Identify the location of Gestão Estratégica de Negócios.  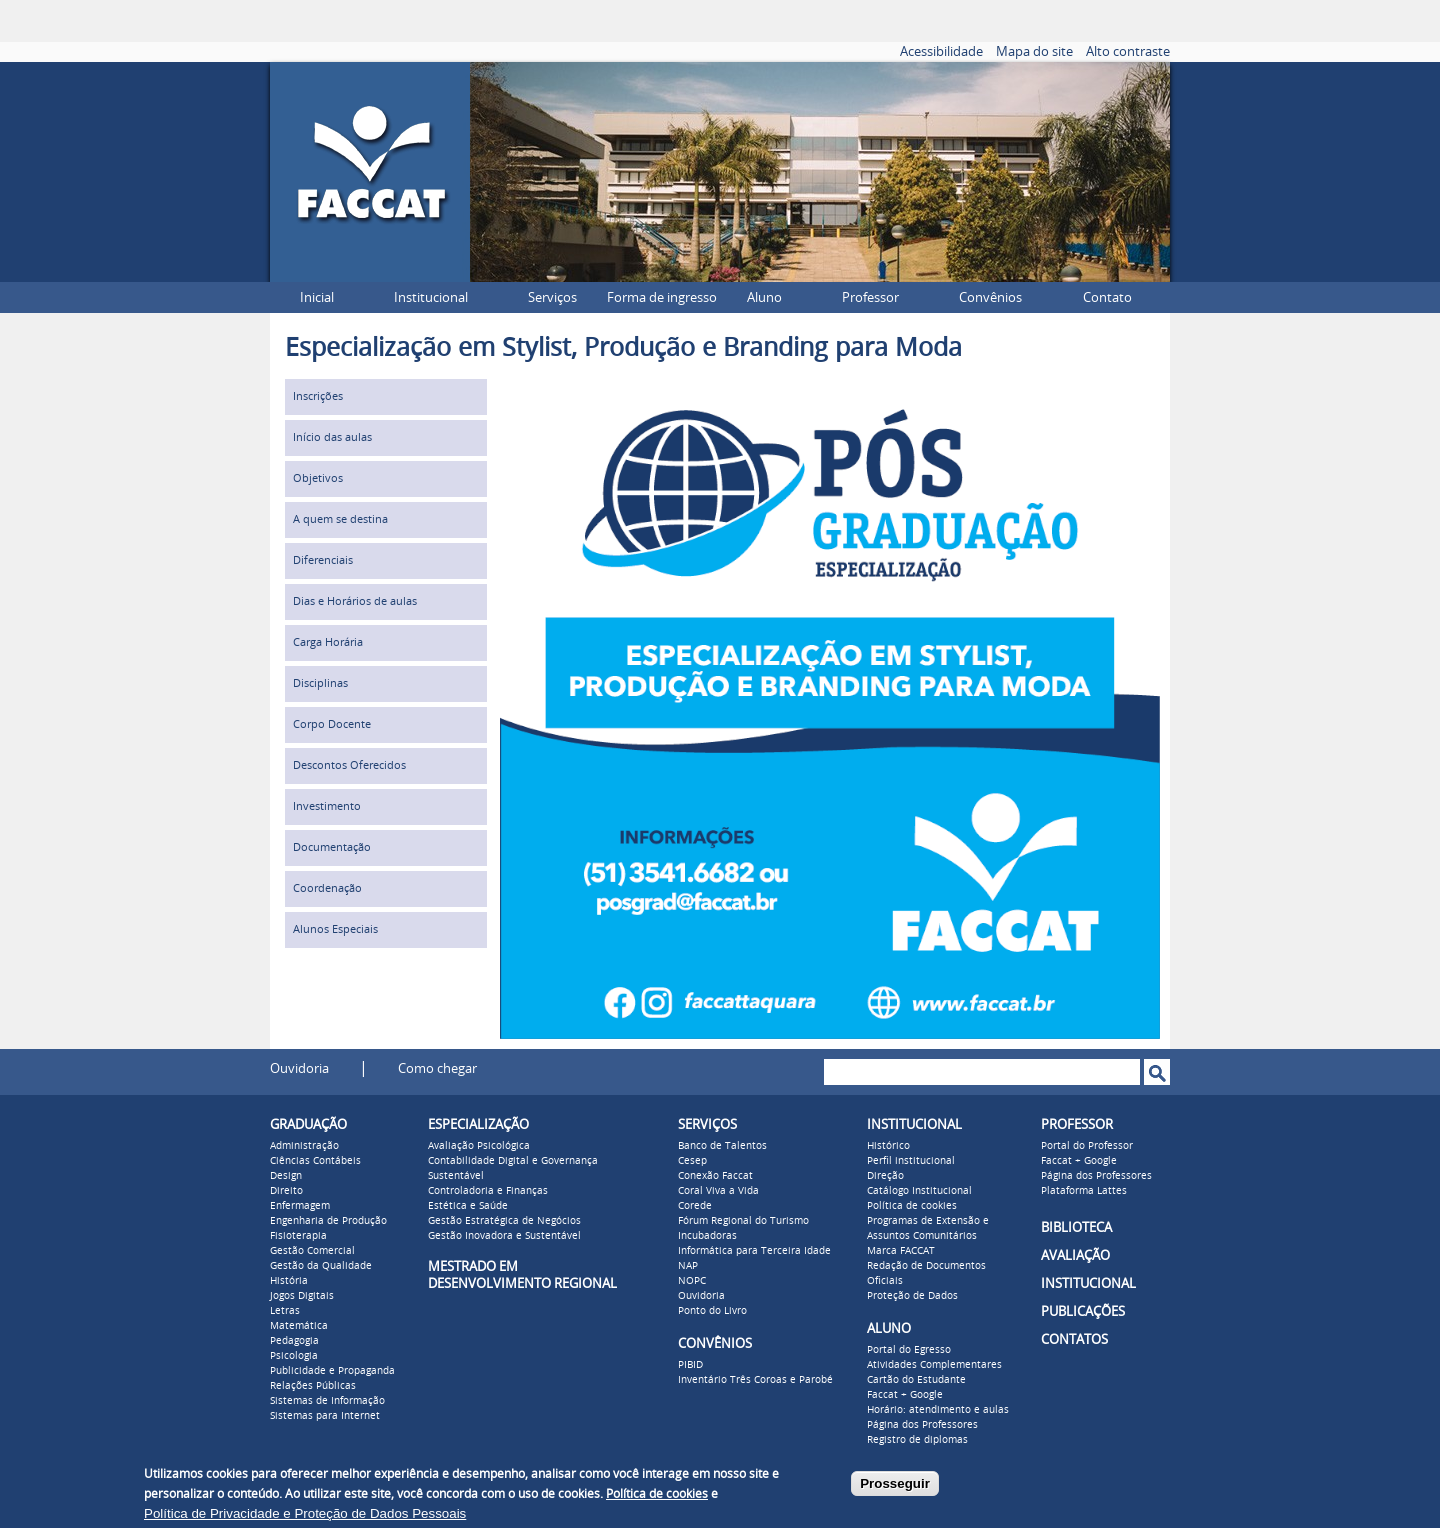
(504, 1221).